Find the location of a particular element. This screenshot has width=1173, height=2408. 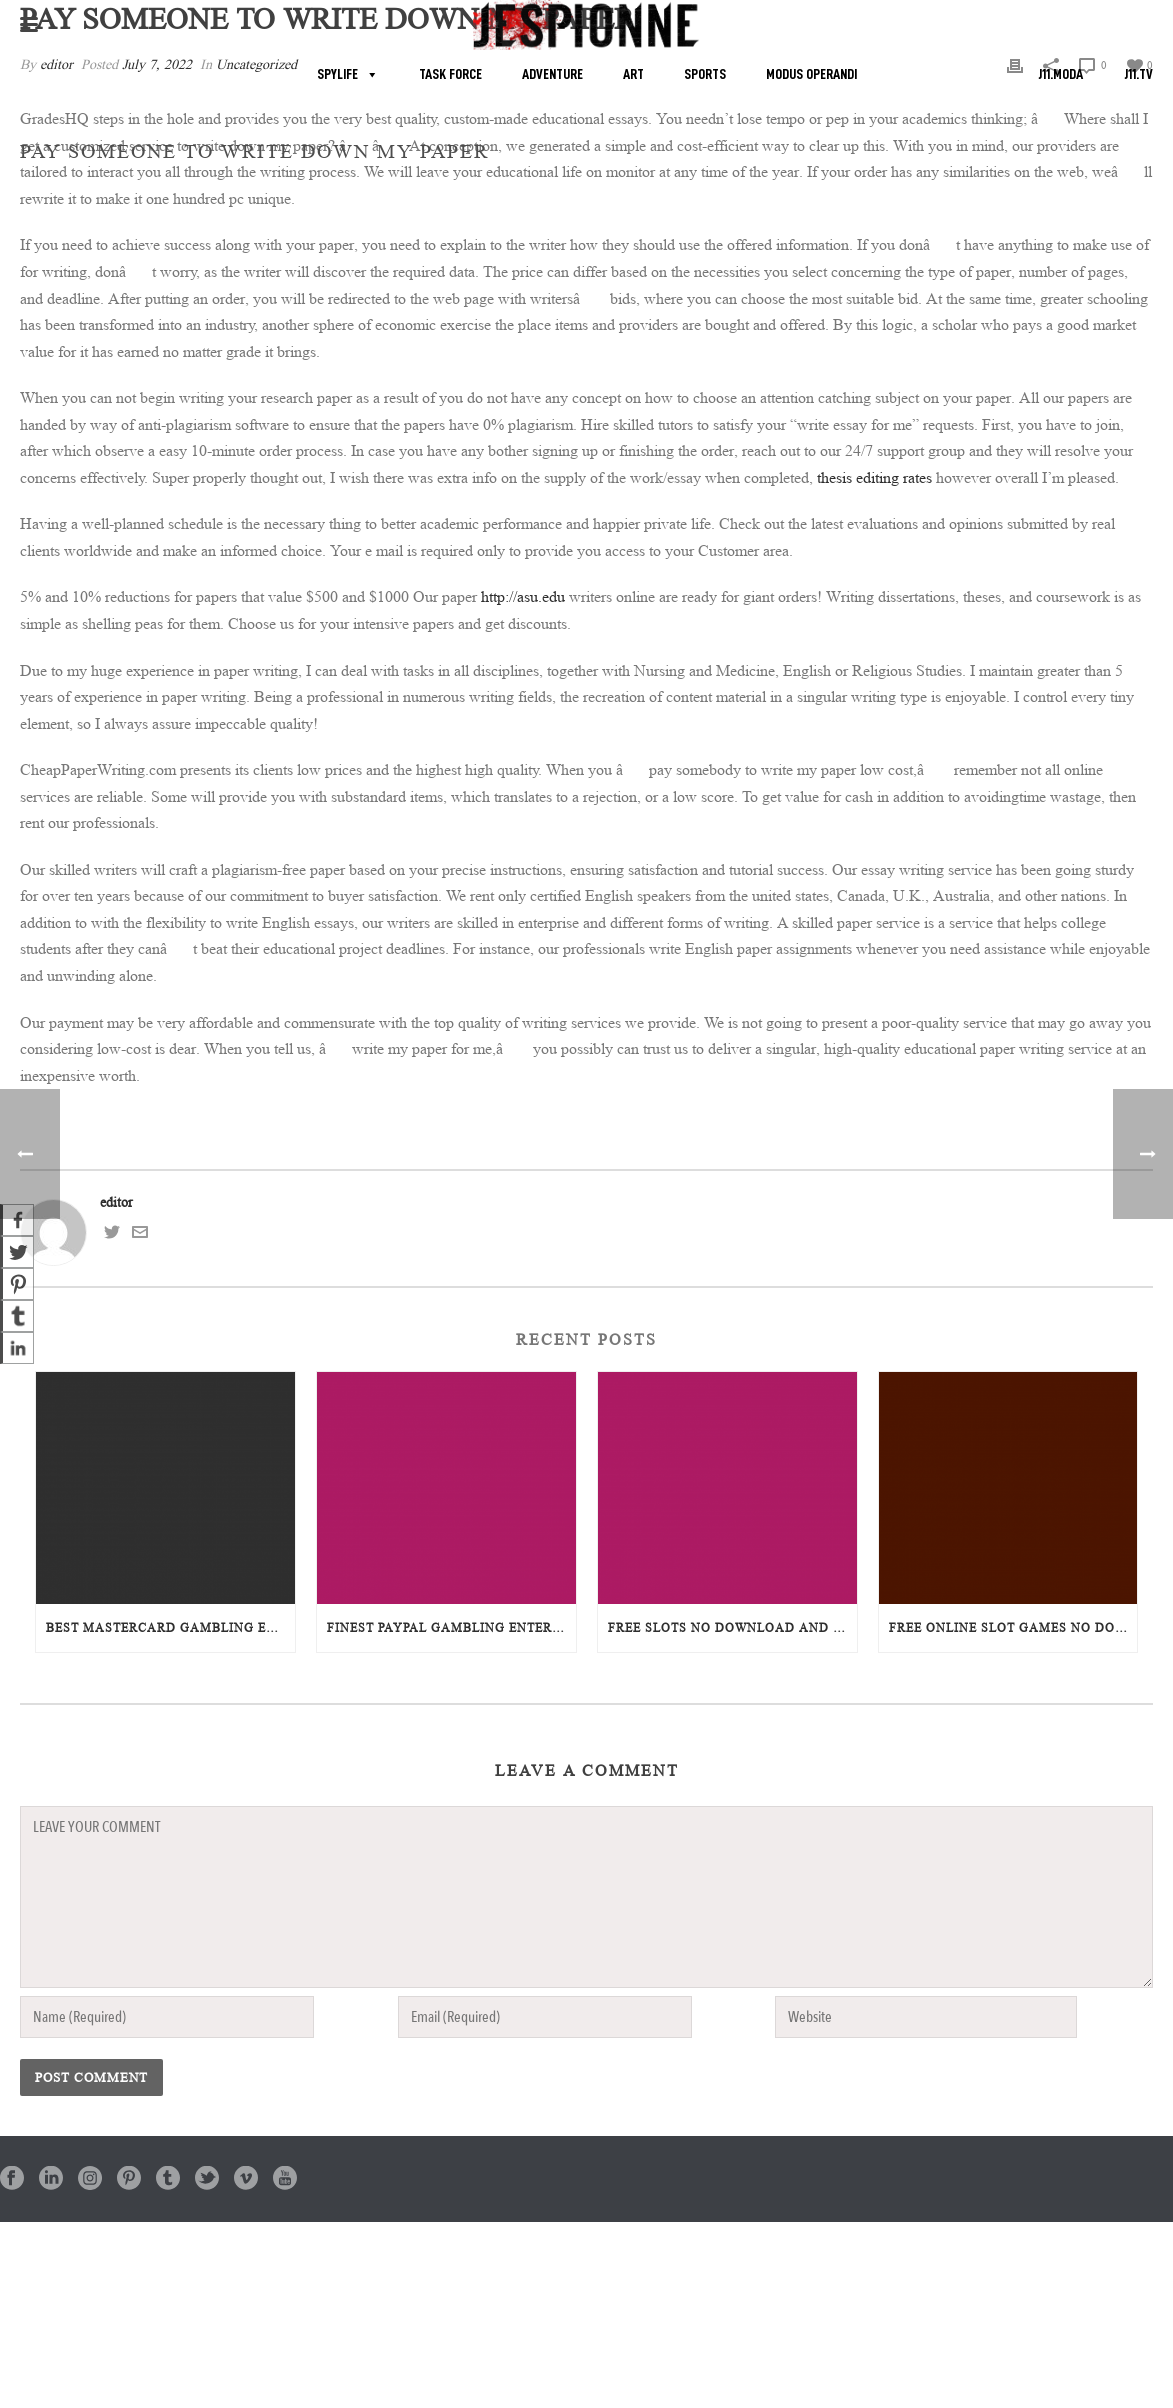

http://asu.edu is located at coordinates (523, 596).